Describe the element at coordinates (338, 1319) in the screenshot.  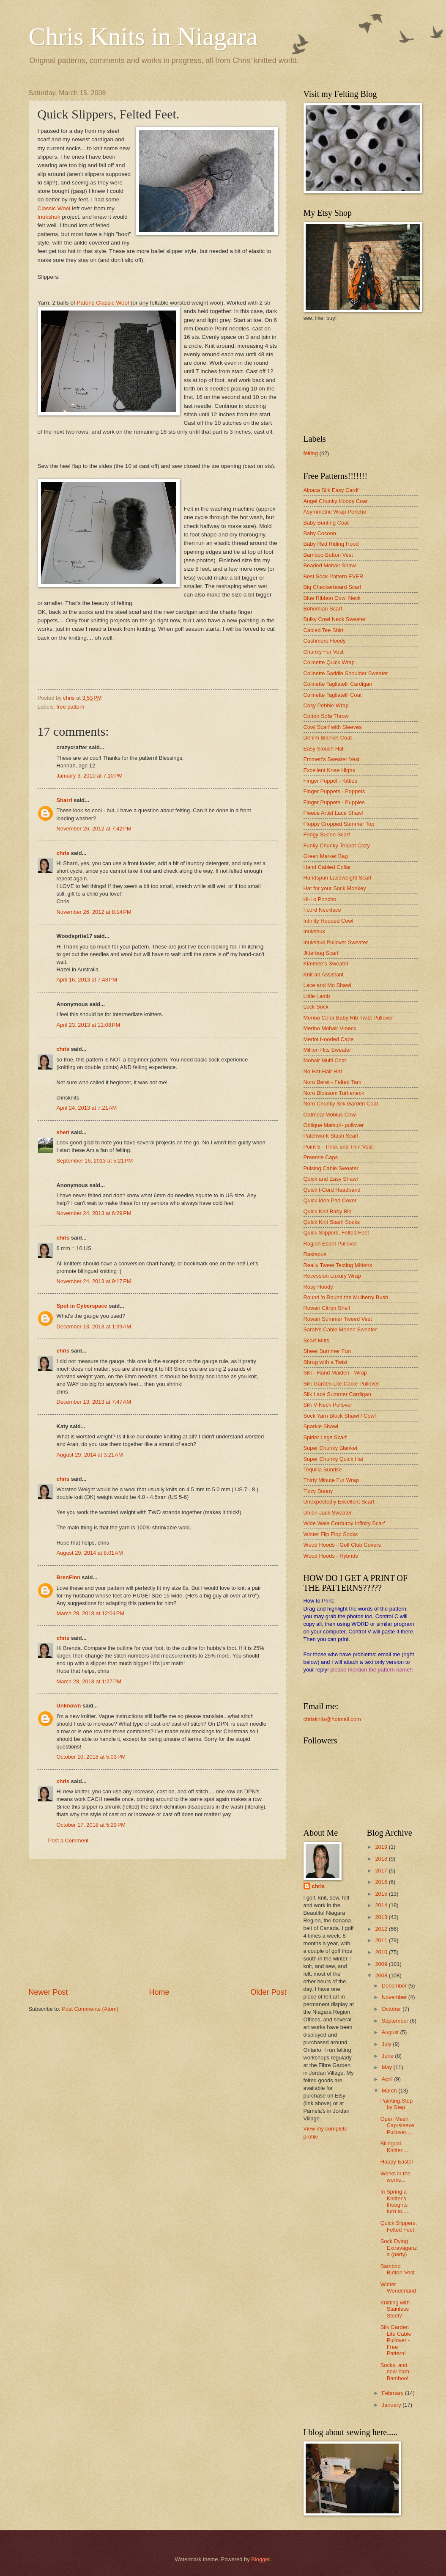
I see `Rowan Summer Tweed Vest` at that location.